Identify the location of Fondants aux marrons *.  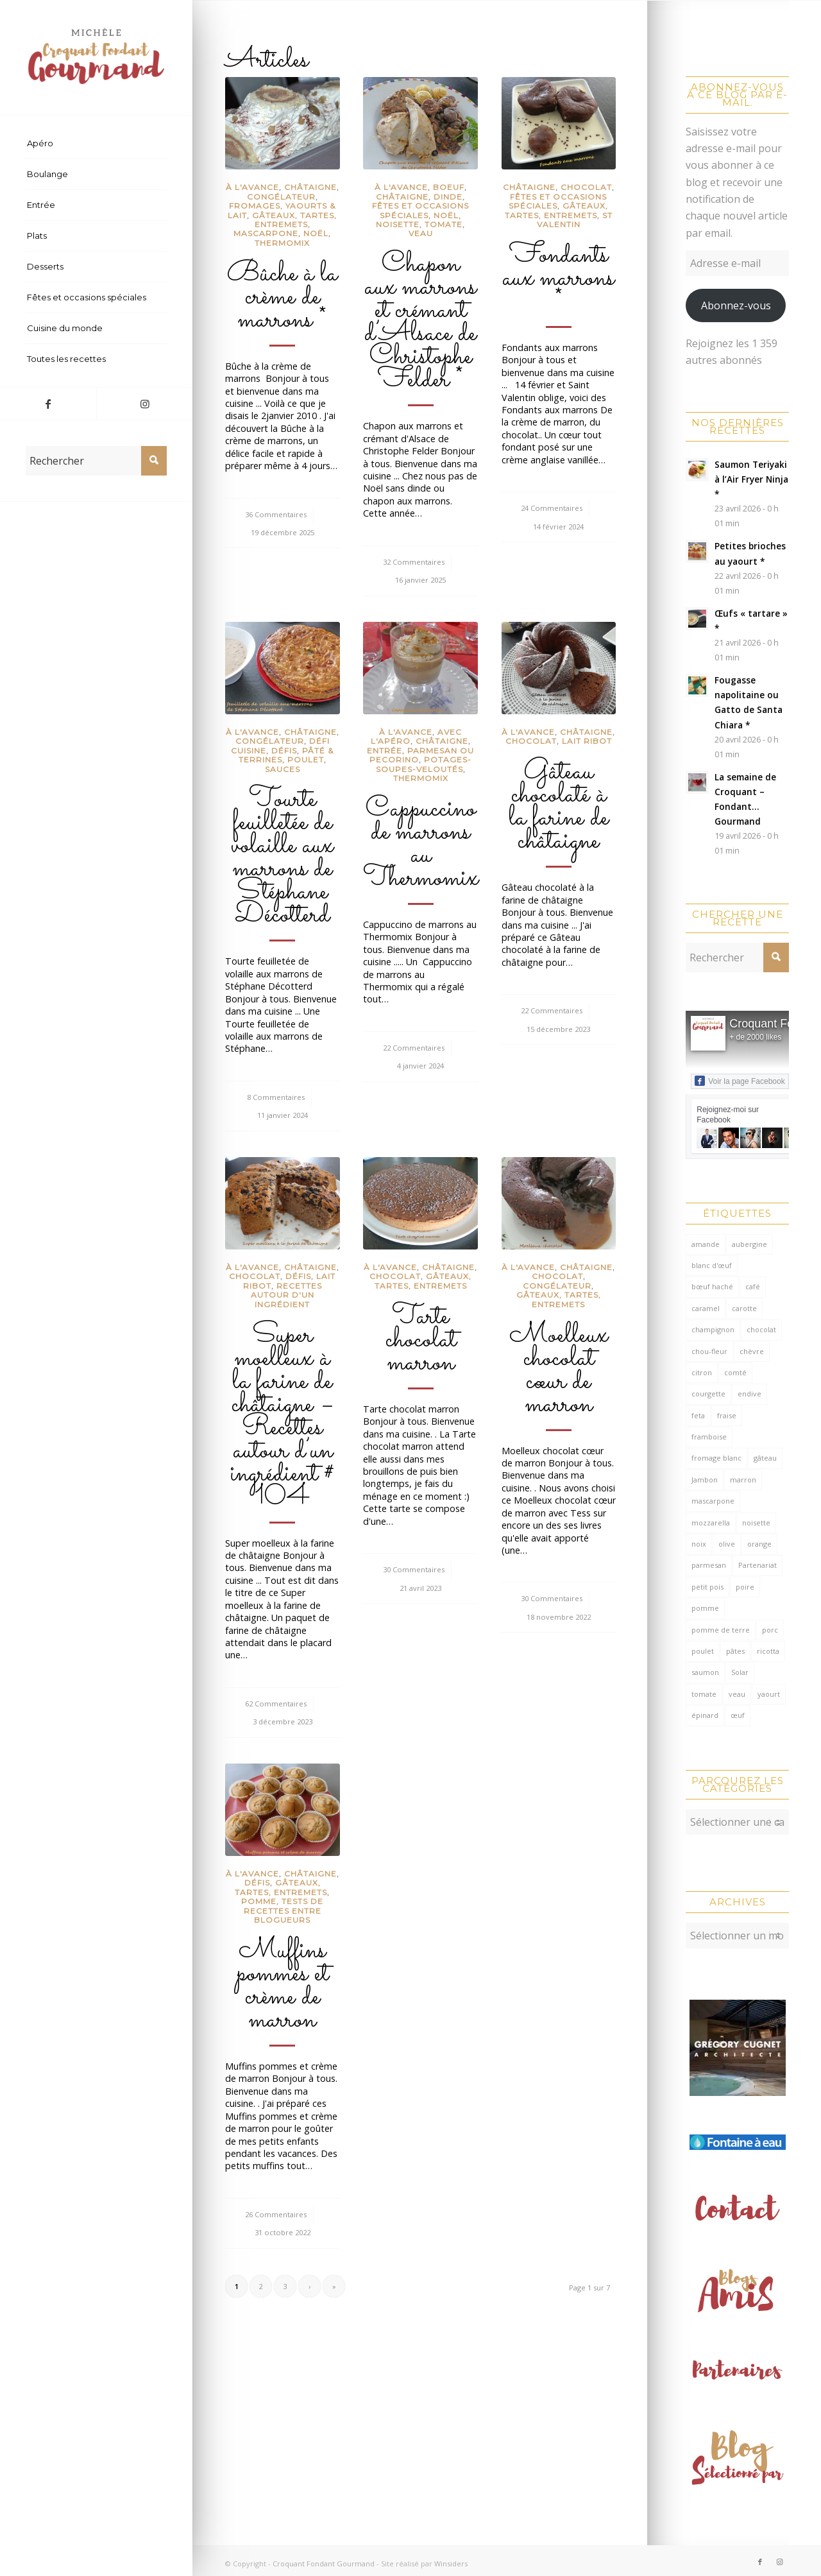
(558, 278).